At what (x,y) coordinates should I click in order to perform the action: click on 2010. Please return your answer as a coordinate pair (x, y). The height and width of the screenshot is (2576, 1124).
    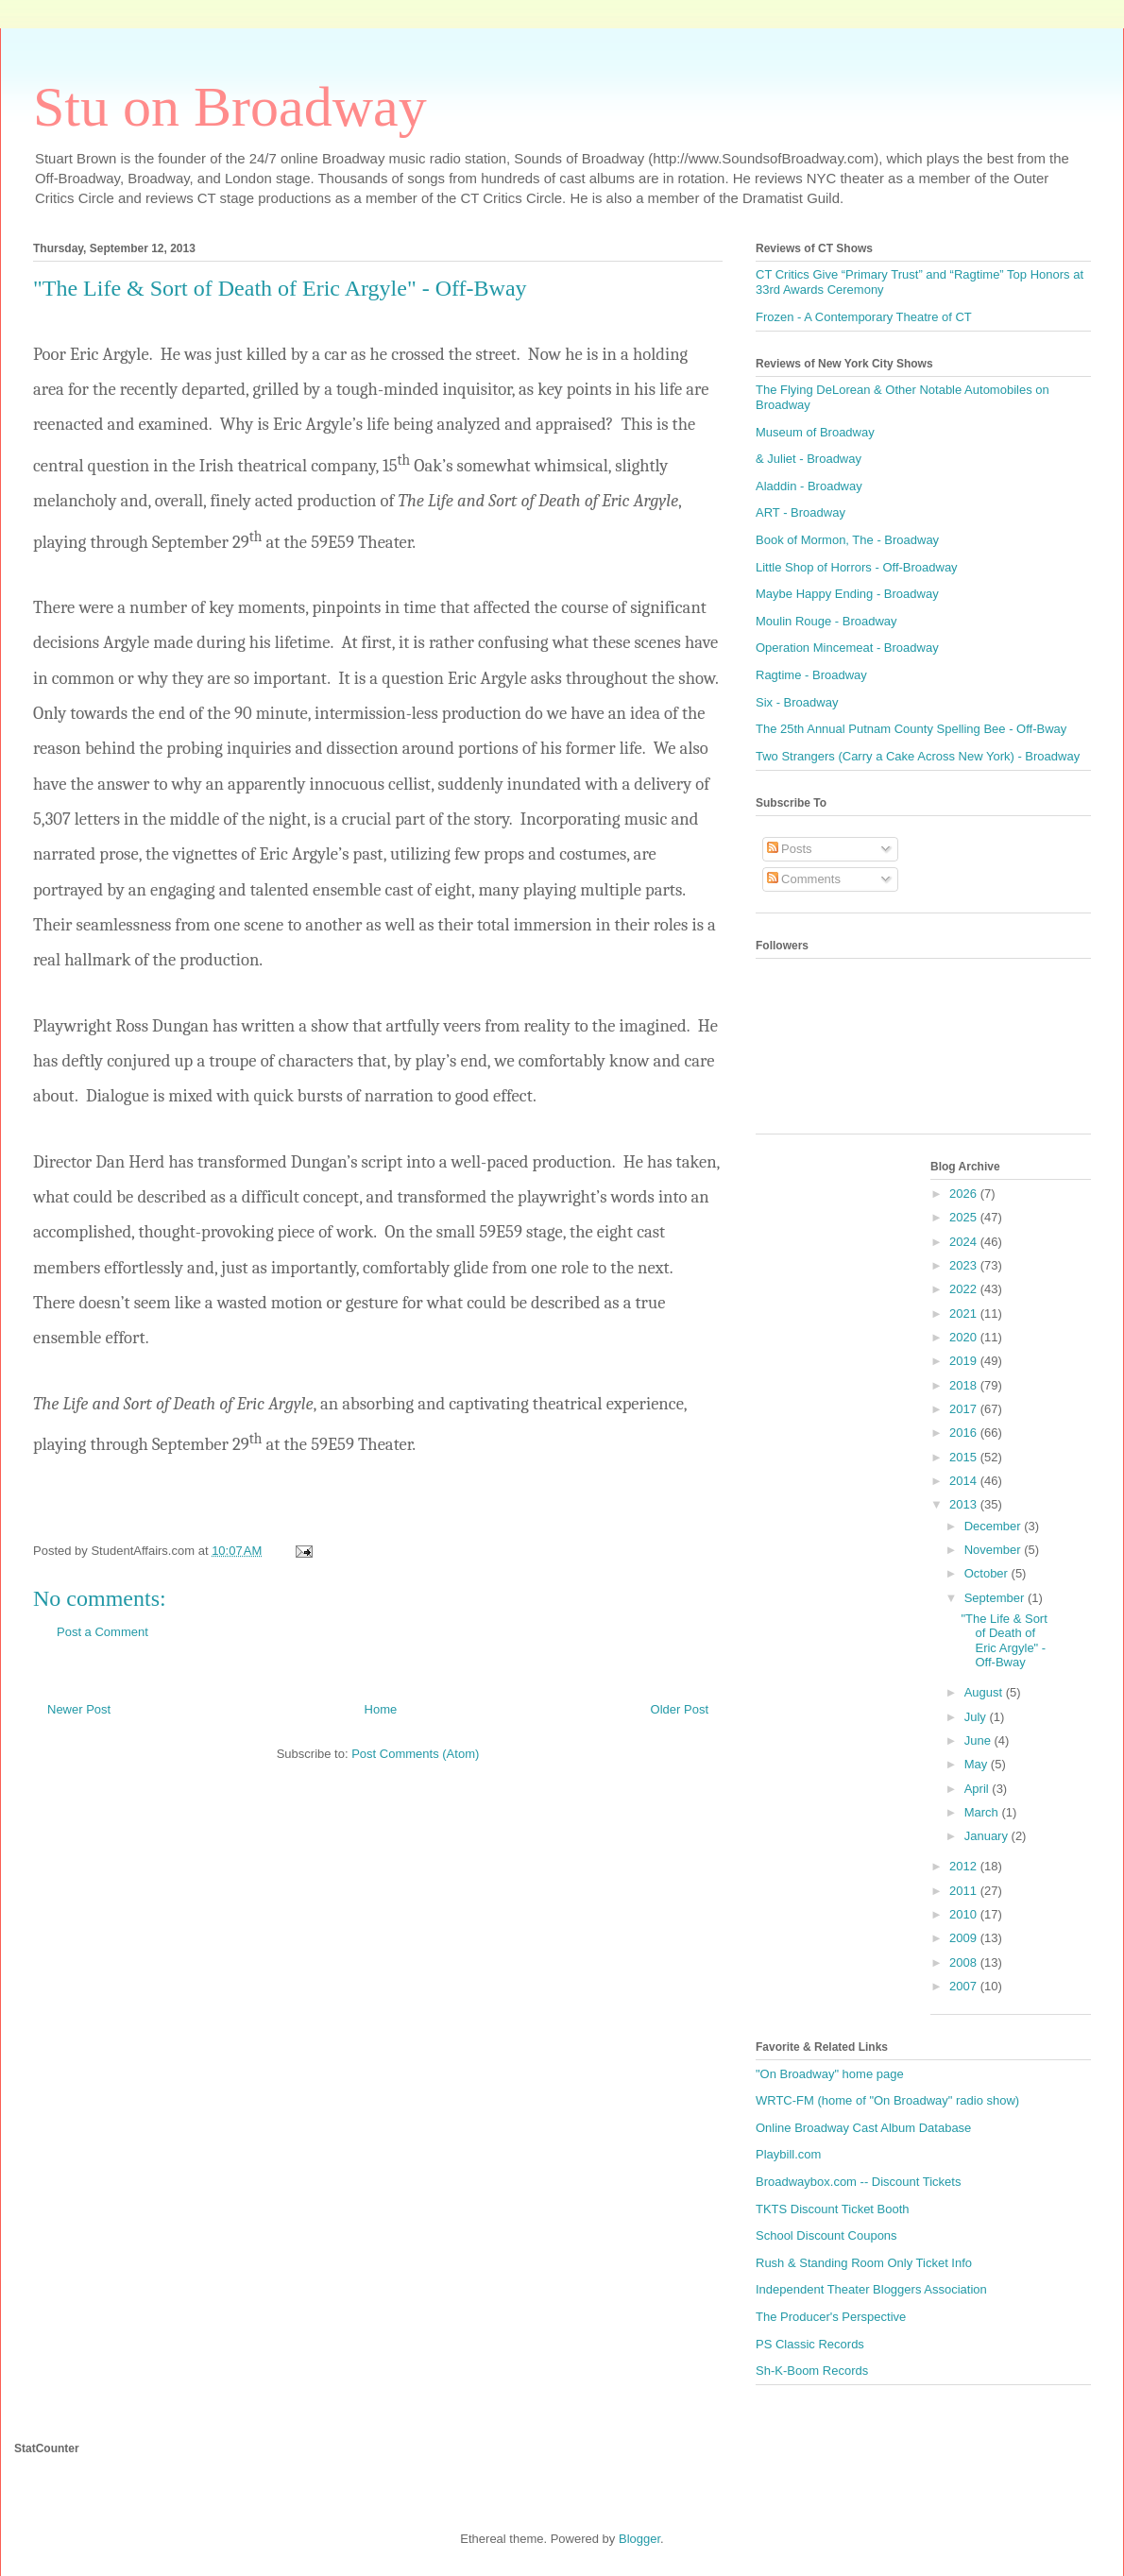
    Looking at the image, I should click on (964, 1914).